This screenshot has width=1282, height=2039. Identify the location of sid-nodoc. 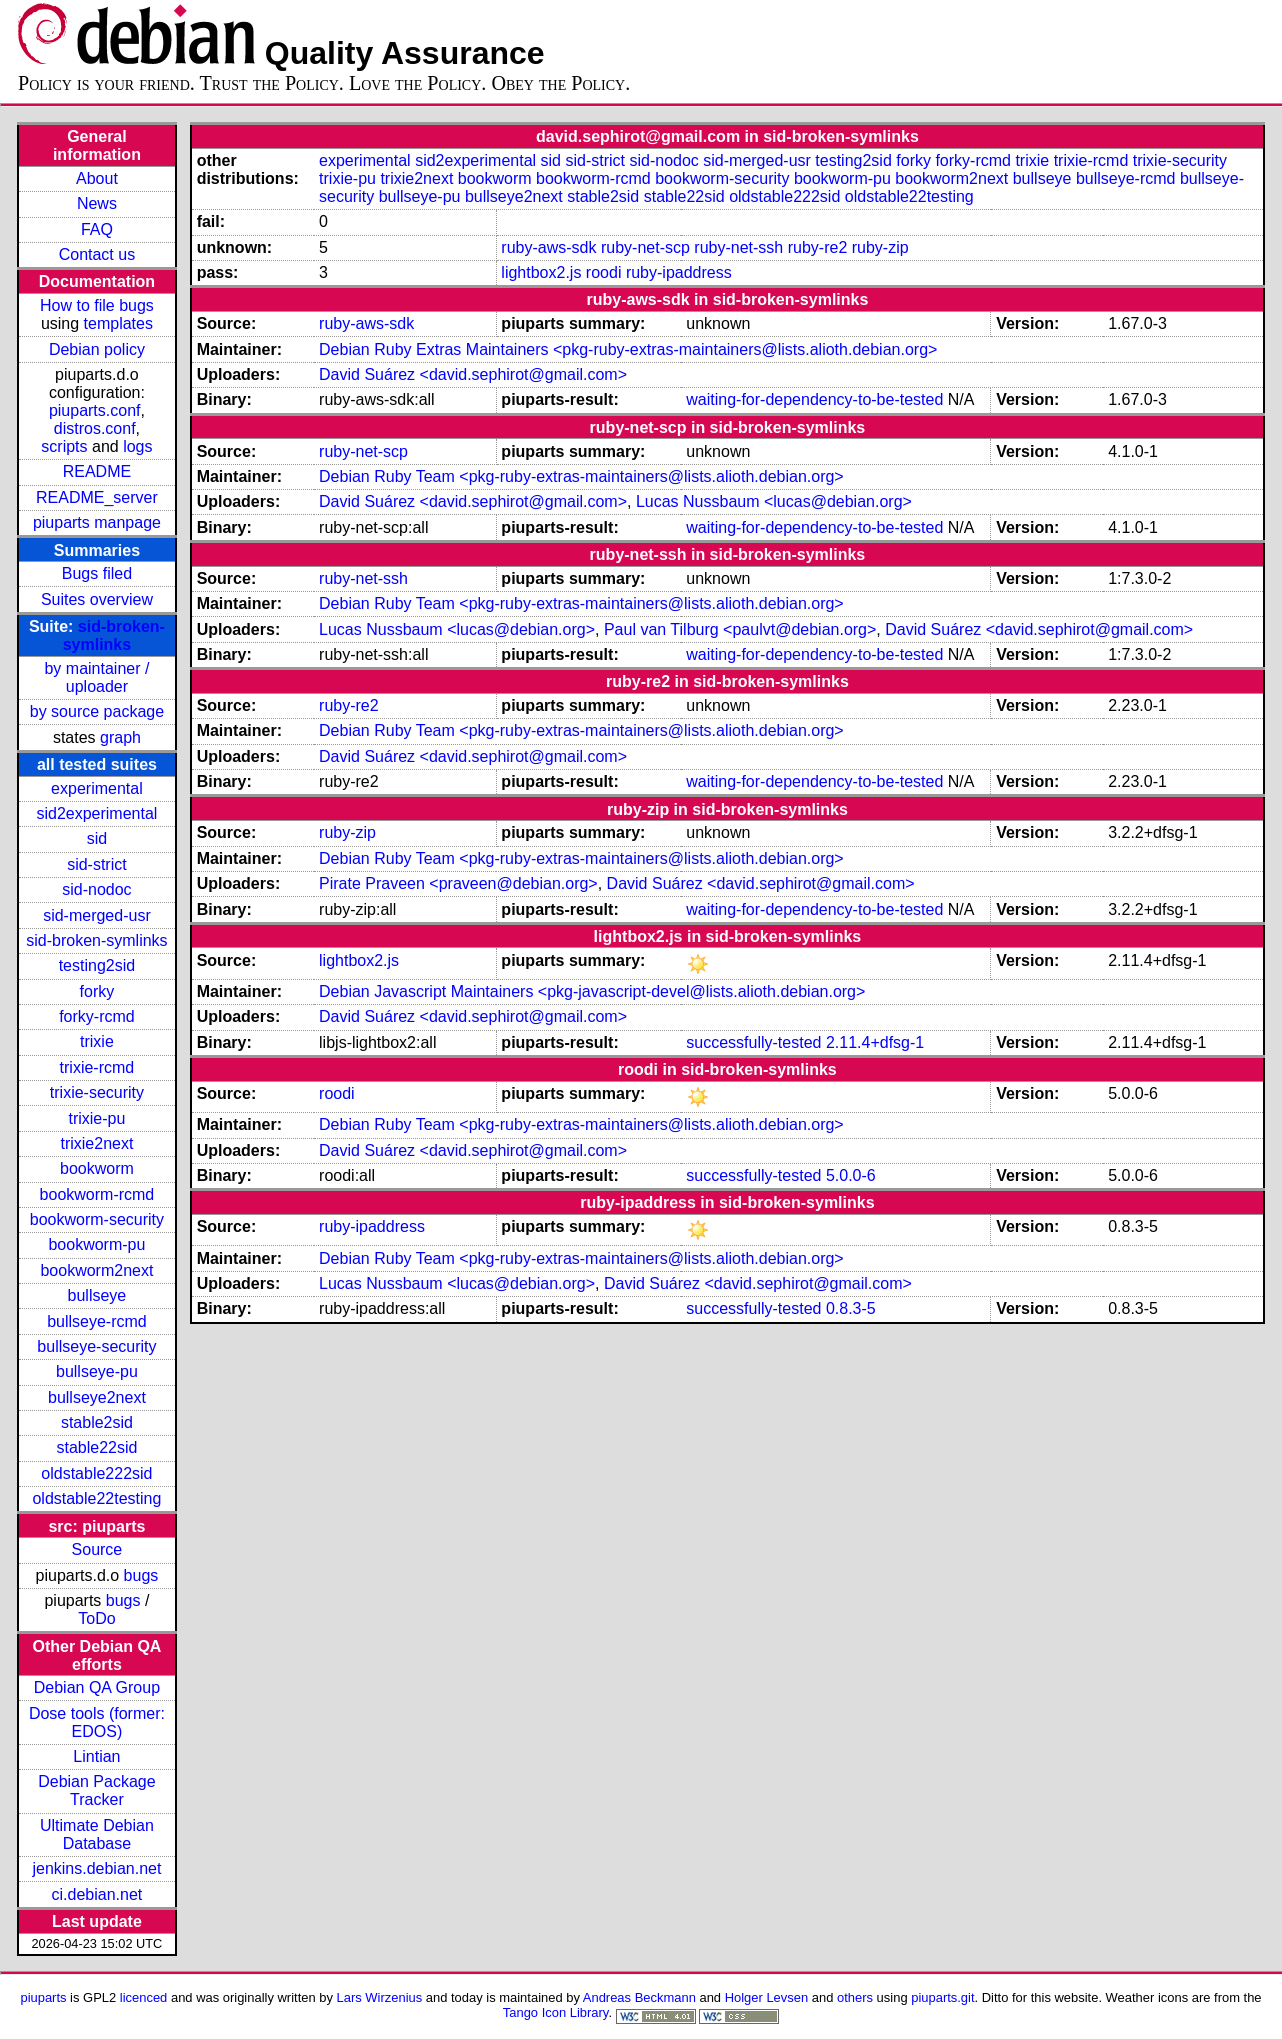
(96, 889).